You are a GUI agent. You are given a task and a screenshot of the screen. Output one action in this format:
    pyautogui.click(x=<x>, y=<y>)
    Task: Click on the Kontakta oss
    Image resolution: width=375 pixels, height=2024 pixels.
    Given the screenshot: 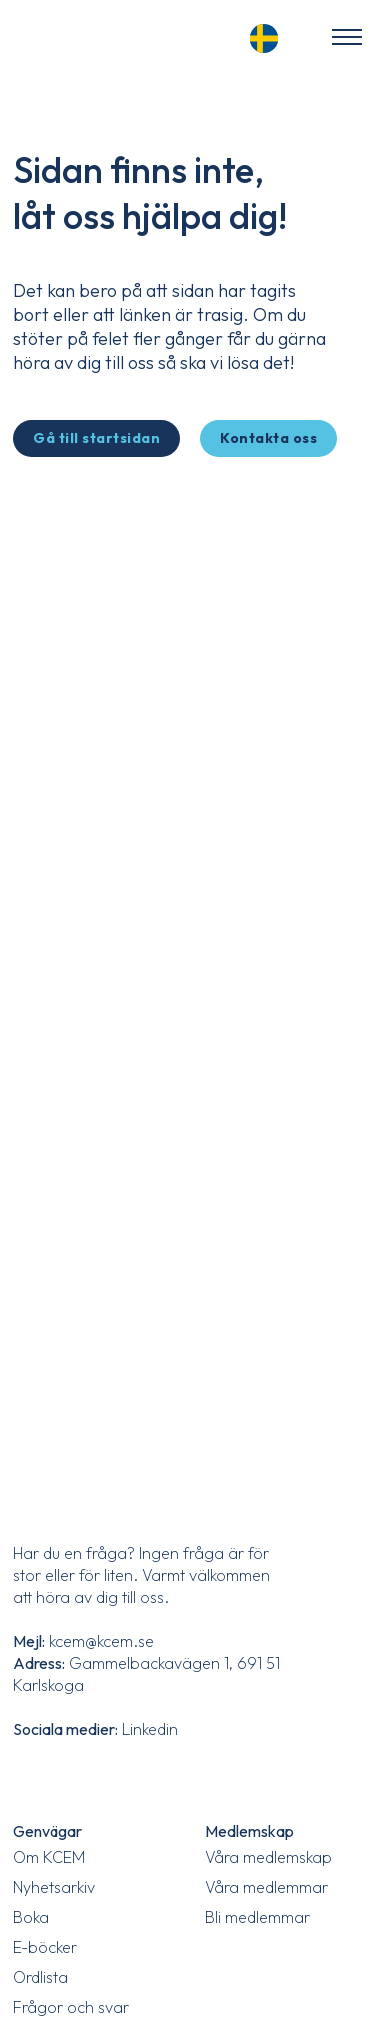 What is the action you would take?
    pyautogui.click(x=268, y=438)
    